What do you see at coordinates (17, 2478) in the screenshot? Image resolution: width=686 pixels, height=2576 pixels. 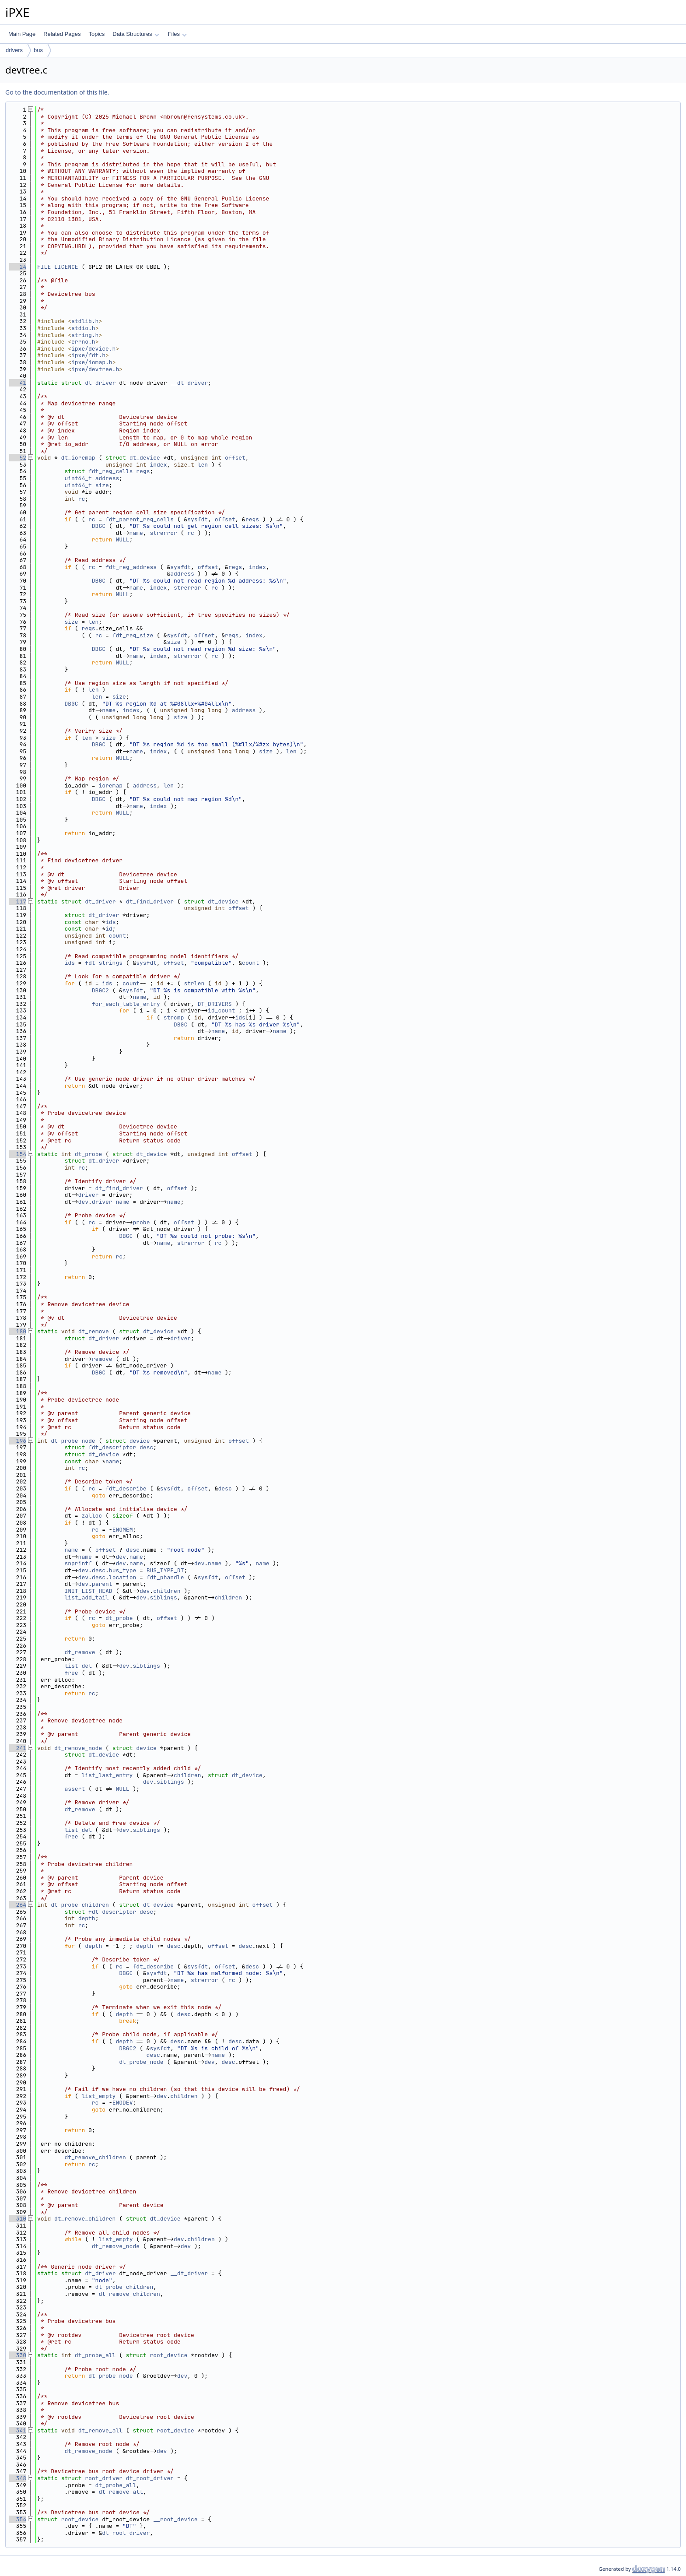 I see `348` at bounding box center [17, 2478].